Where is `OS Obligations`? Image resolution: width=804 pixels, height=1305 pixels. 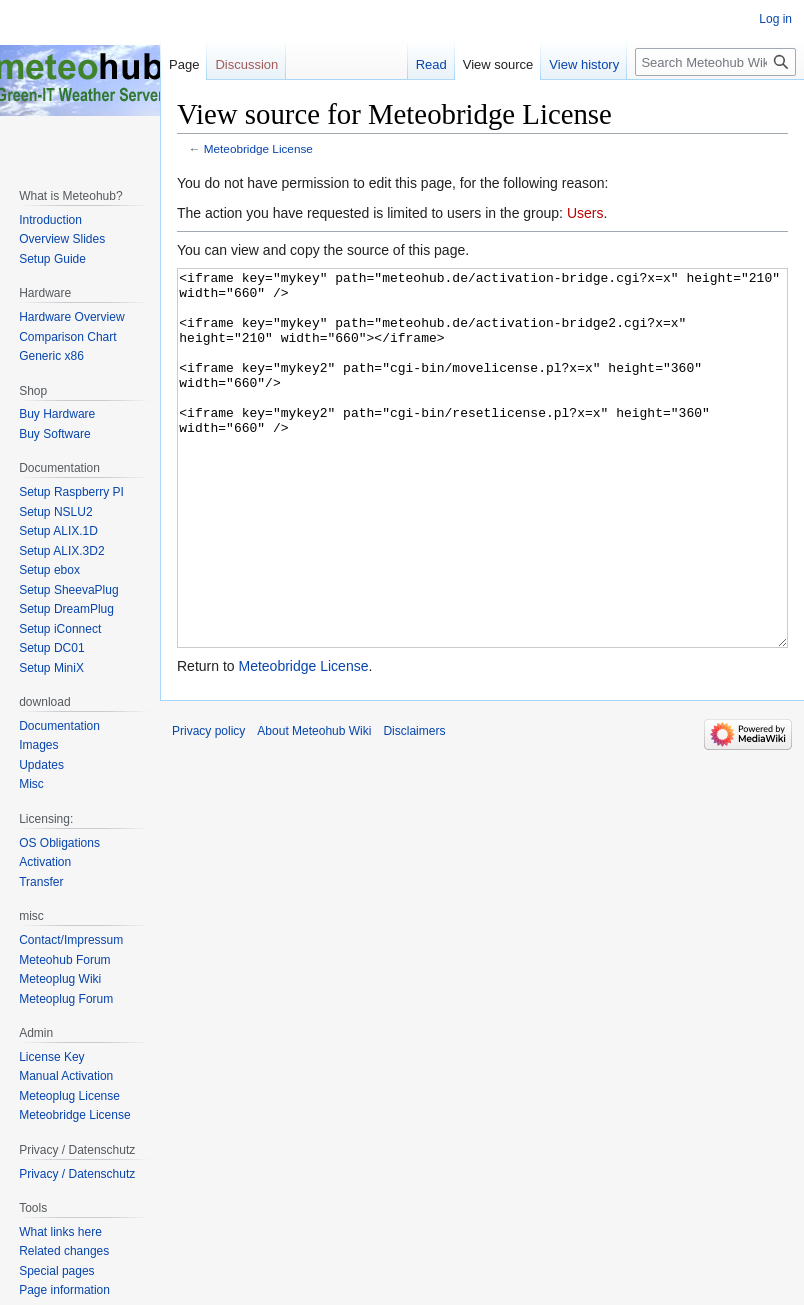
OS Obligations is located at coordinates (59, 843).